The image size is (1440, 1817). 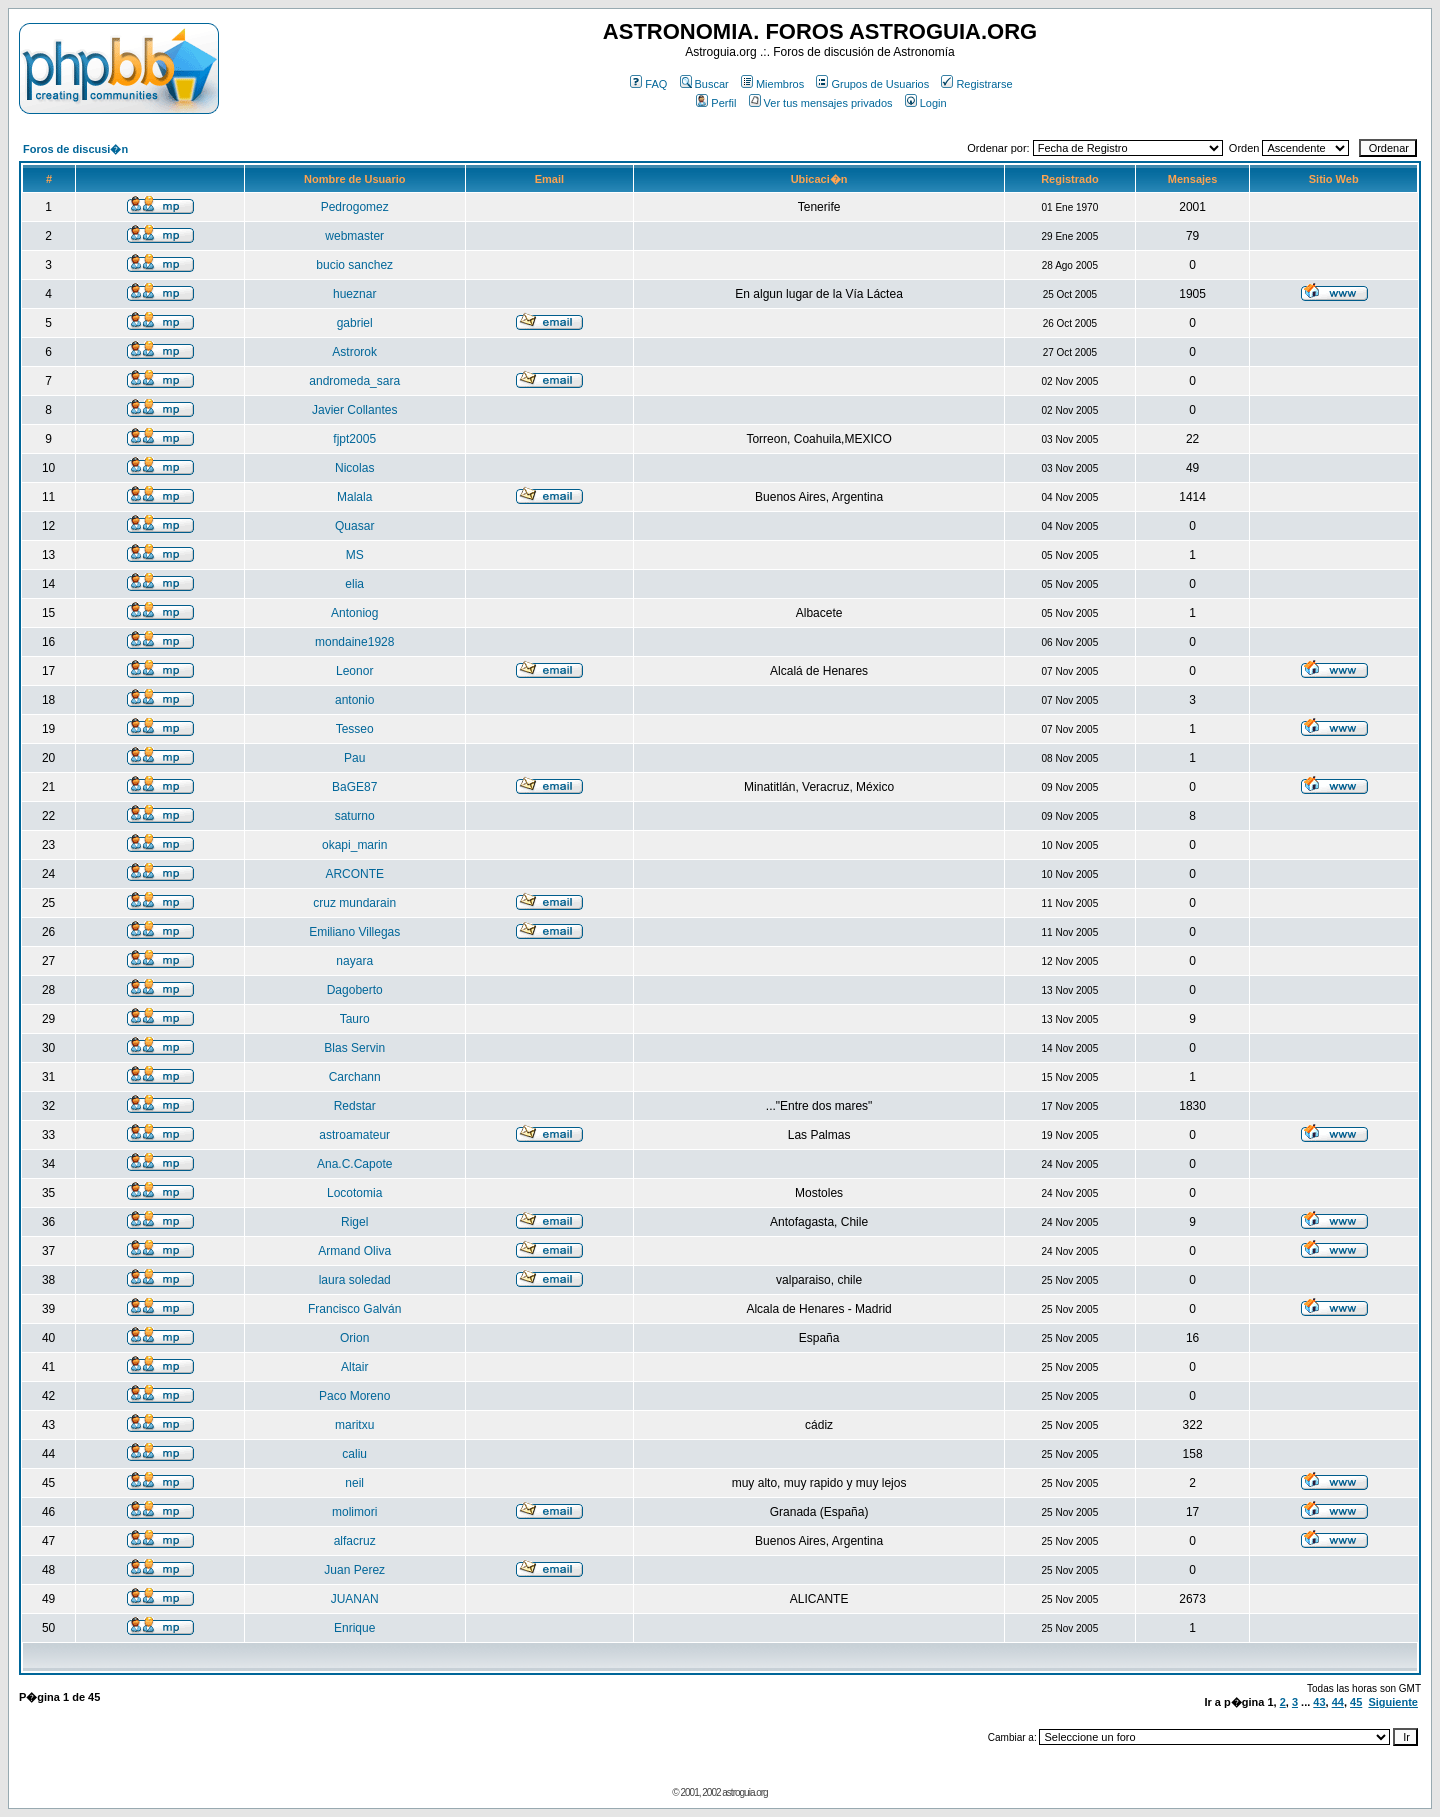 What do you see at coordinates (354, 497) in the screenshot?
I see `Malala` at bounding box center [354, 497].